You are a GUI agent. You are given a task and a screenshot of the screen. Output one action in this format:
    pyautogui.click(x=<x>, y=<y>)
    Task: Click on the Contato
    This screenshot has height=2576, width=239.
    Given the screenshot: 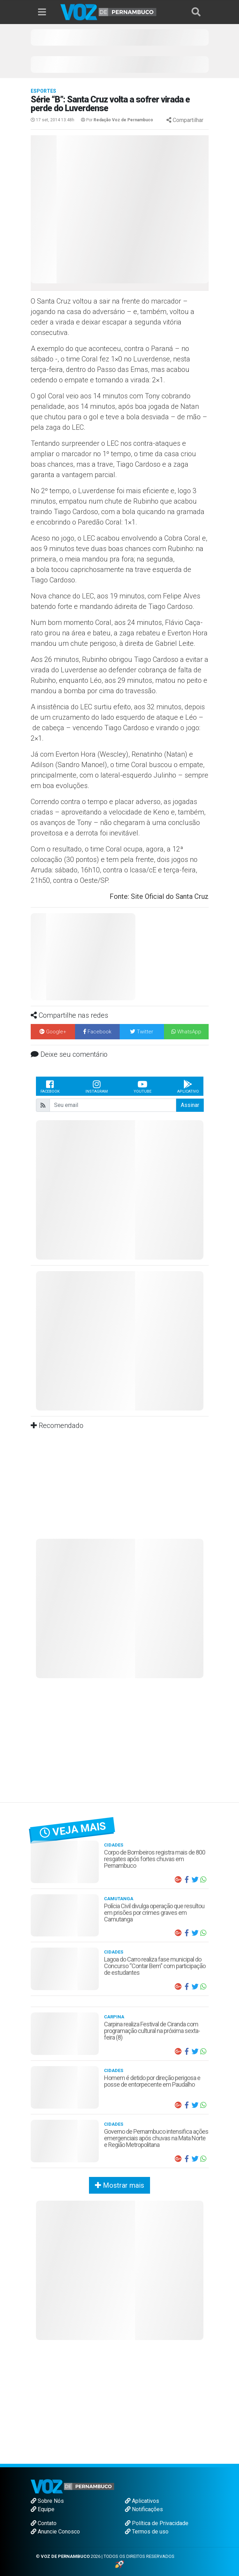 What is the action you would take?
    pyautogui.click(x=44, y=2523)
    